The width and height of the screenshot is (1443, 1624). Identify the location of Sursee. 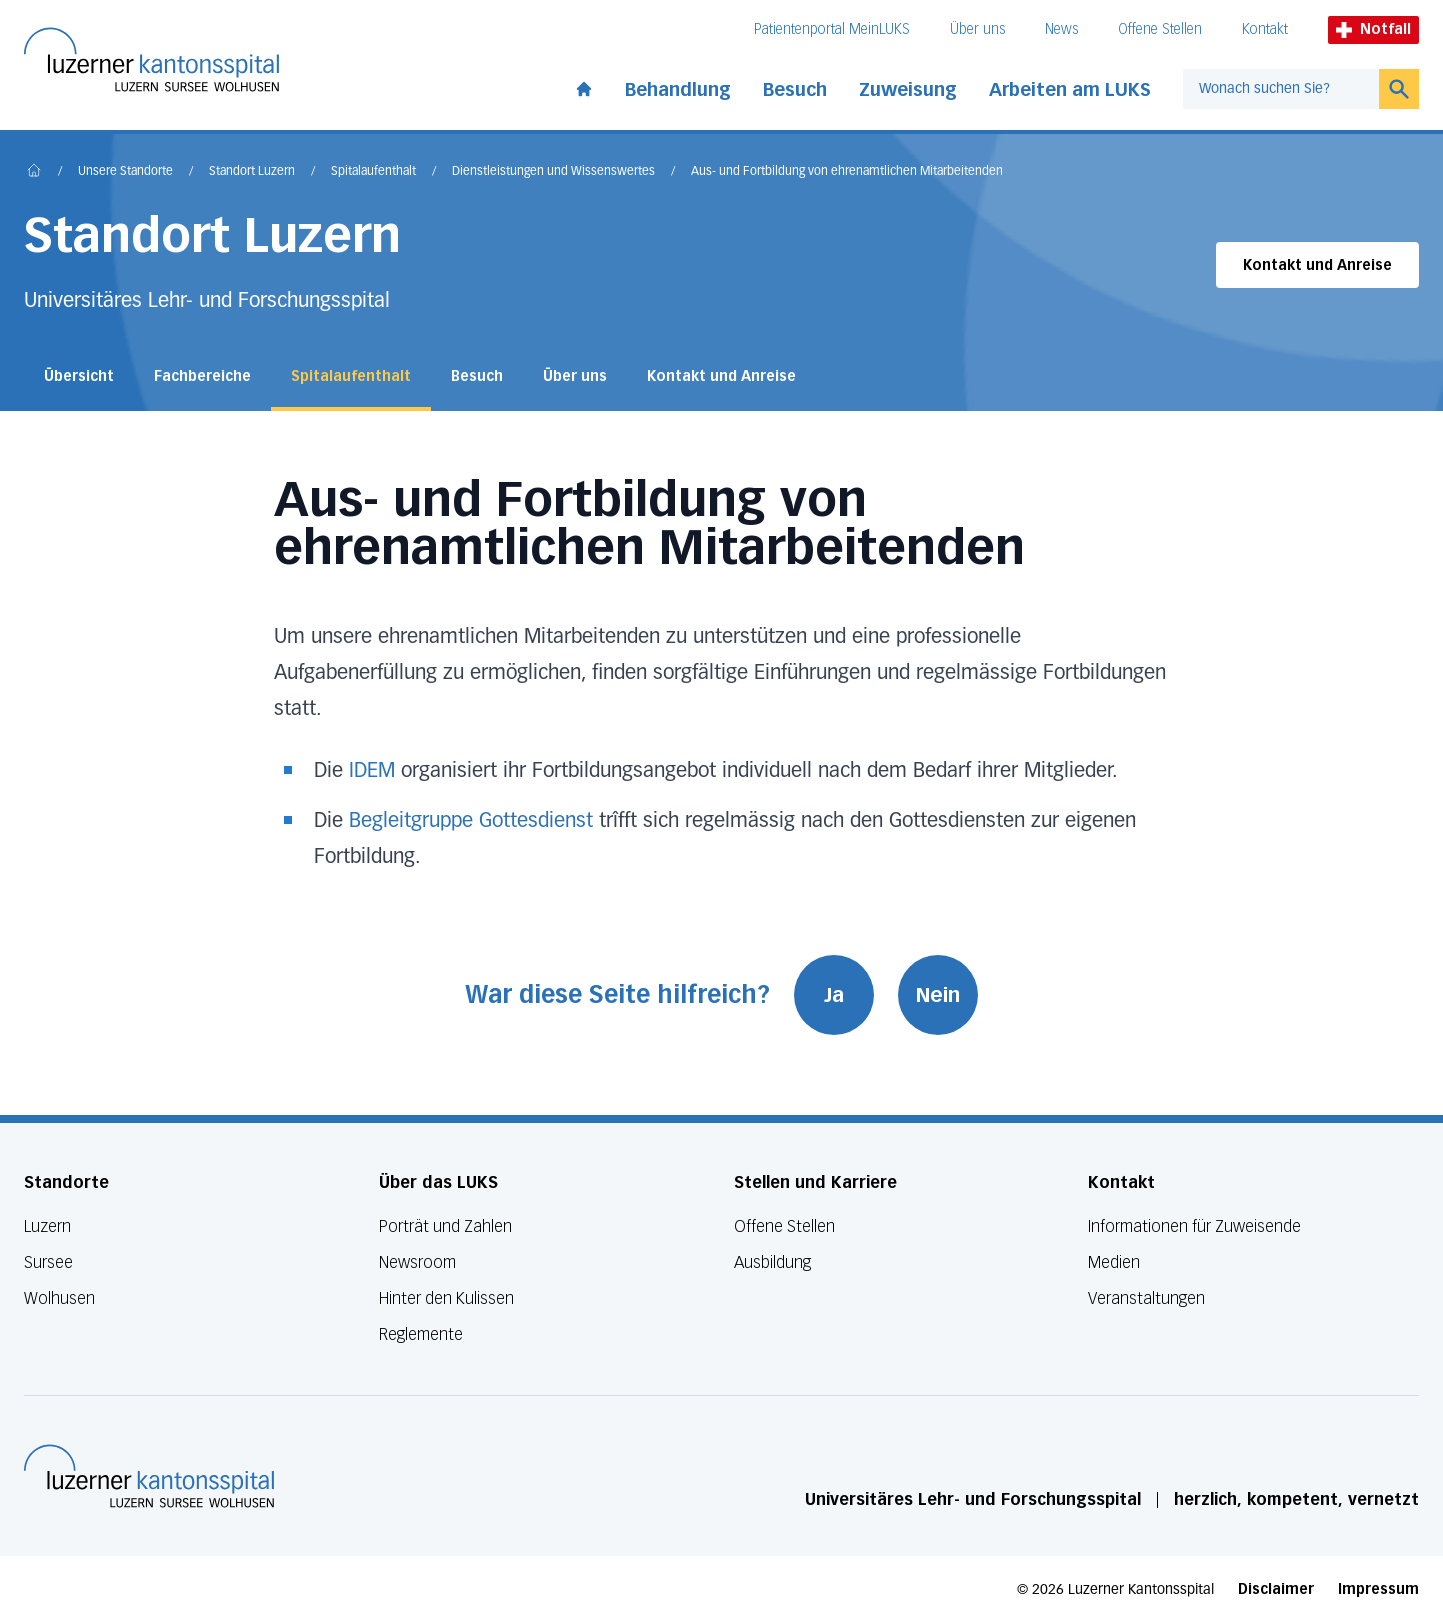
(48, 1262).